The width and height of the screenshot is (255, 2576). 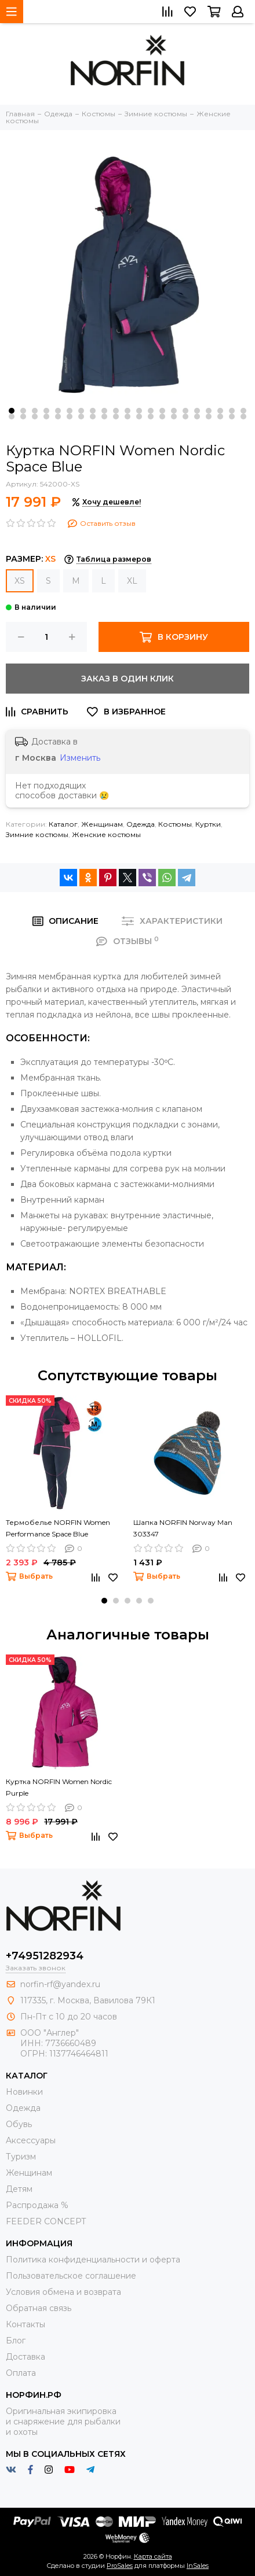 I want to click on Обувь, so click(x=19, y=2124).